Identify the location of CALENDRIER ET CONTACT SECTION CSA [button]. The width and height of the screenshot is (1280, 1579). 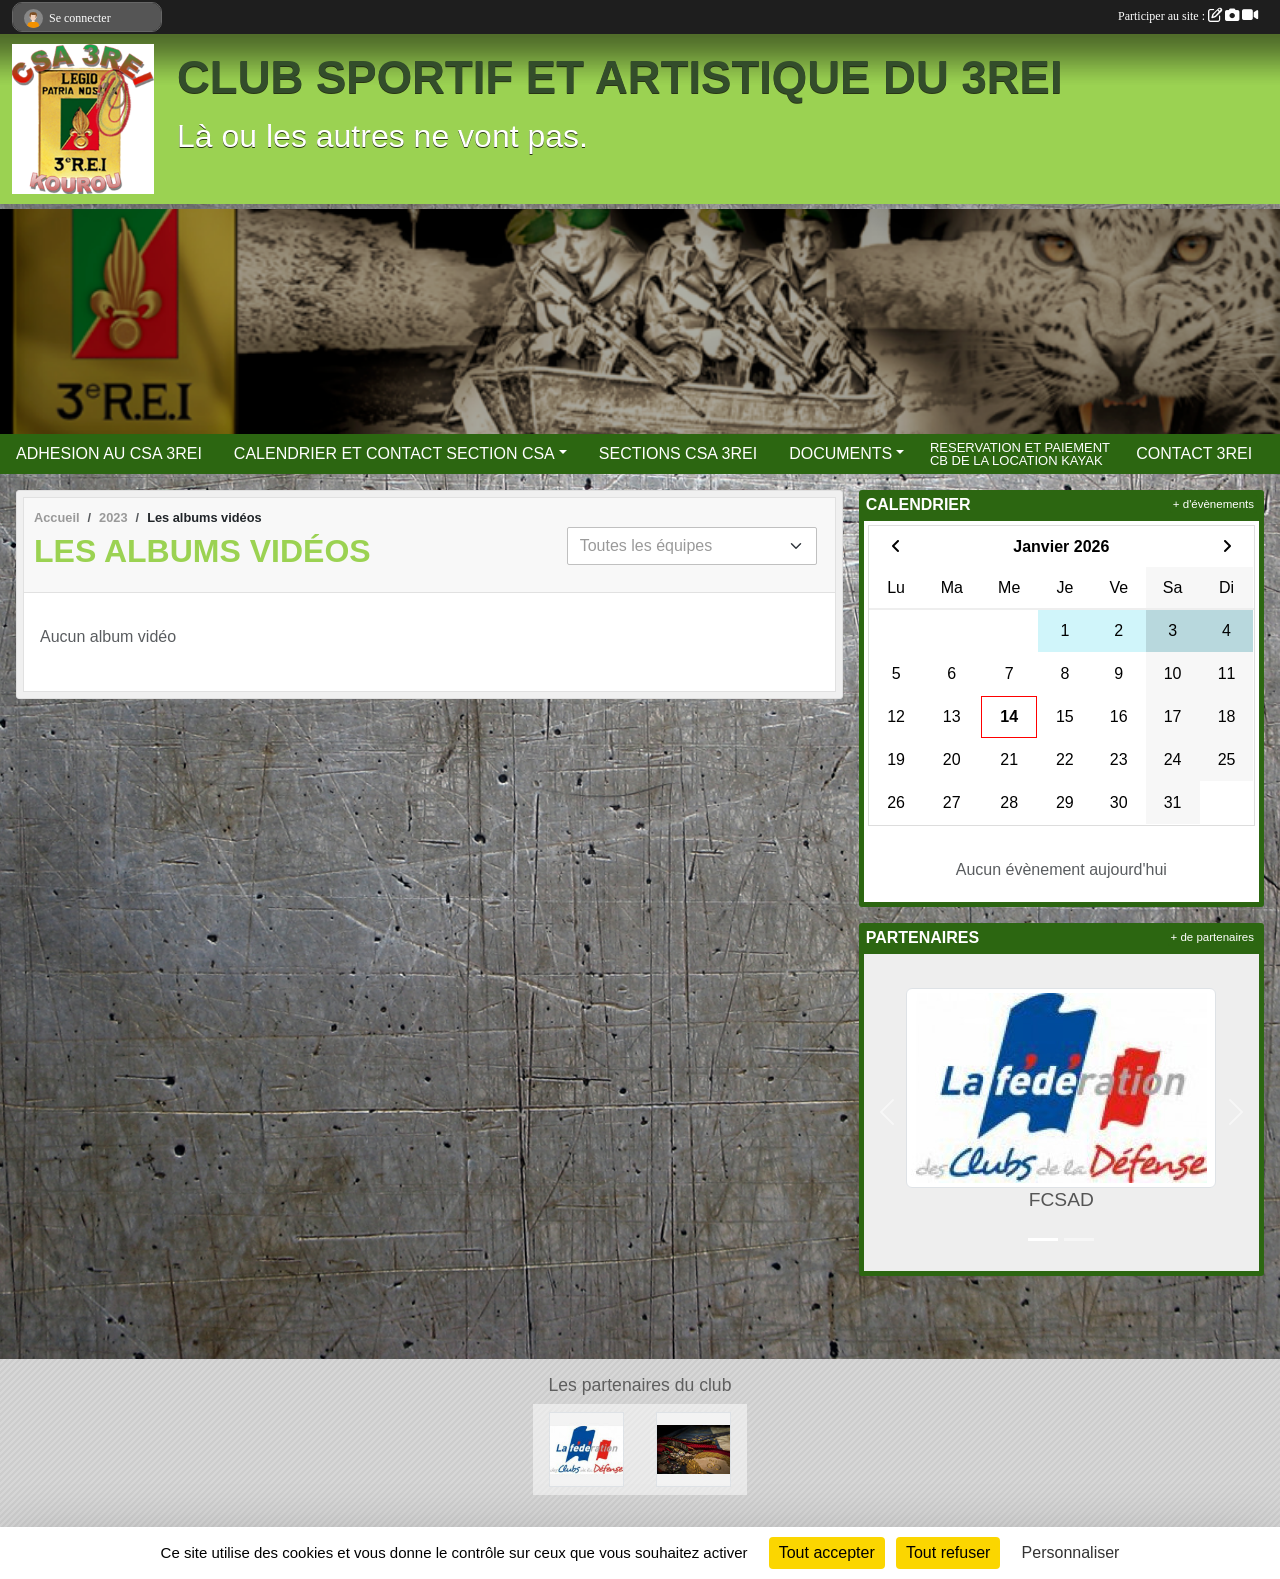
(394, 453).